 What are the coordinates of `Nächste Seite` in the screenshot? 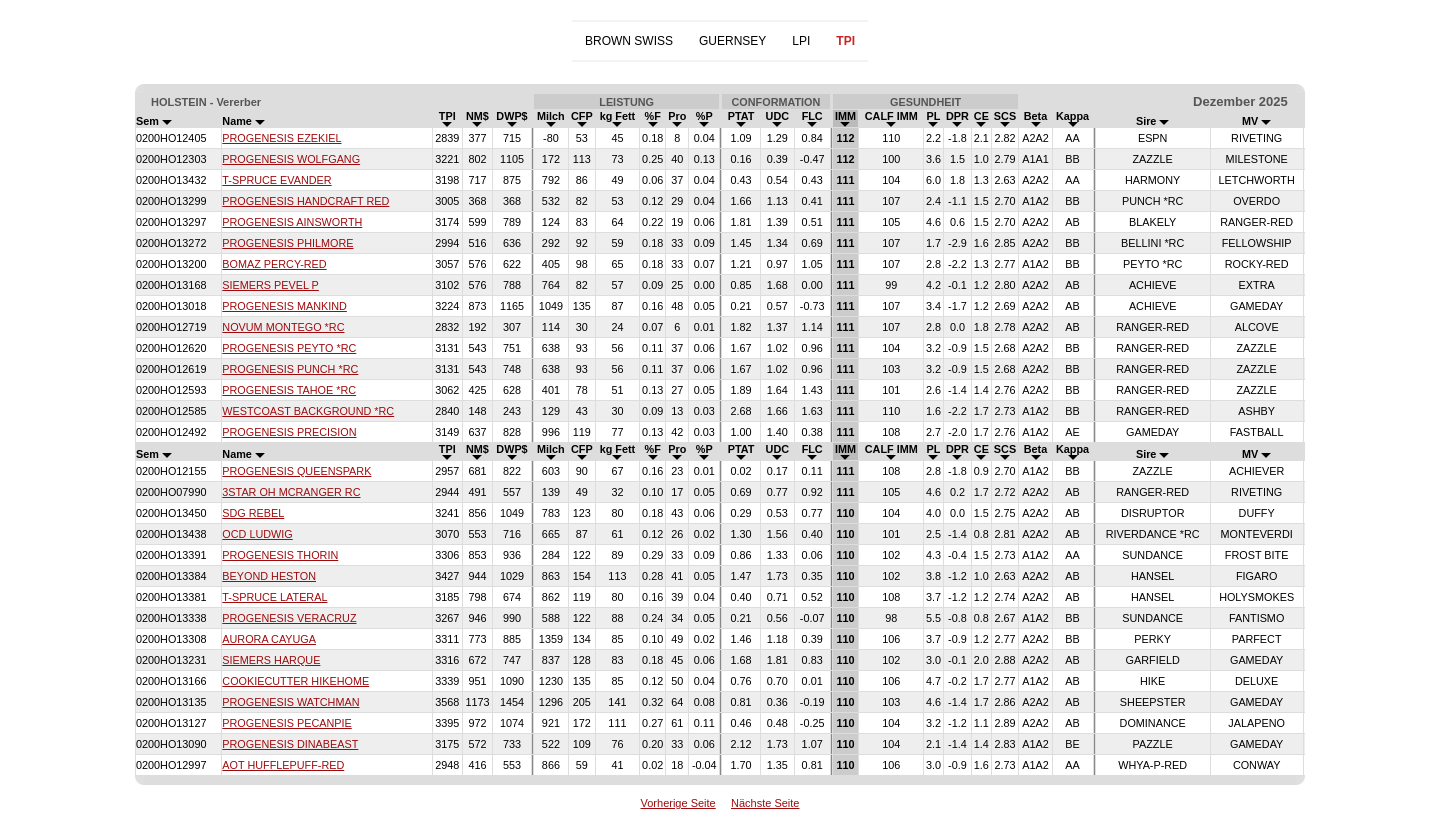 It's located at (765, 803).